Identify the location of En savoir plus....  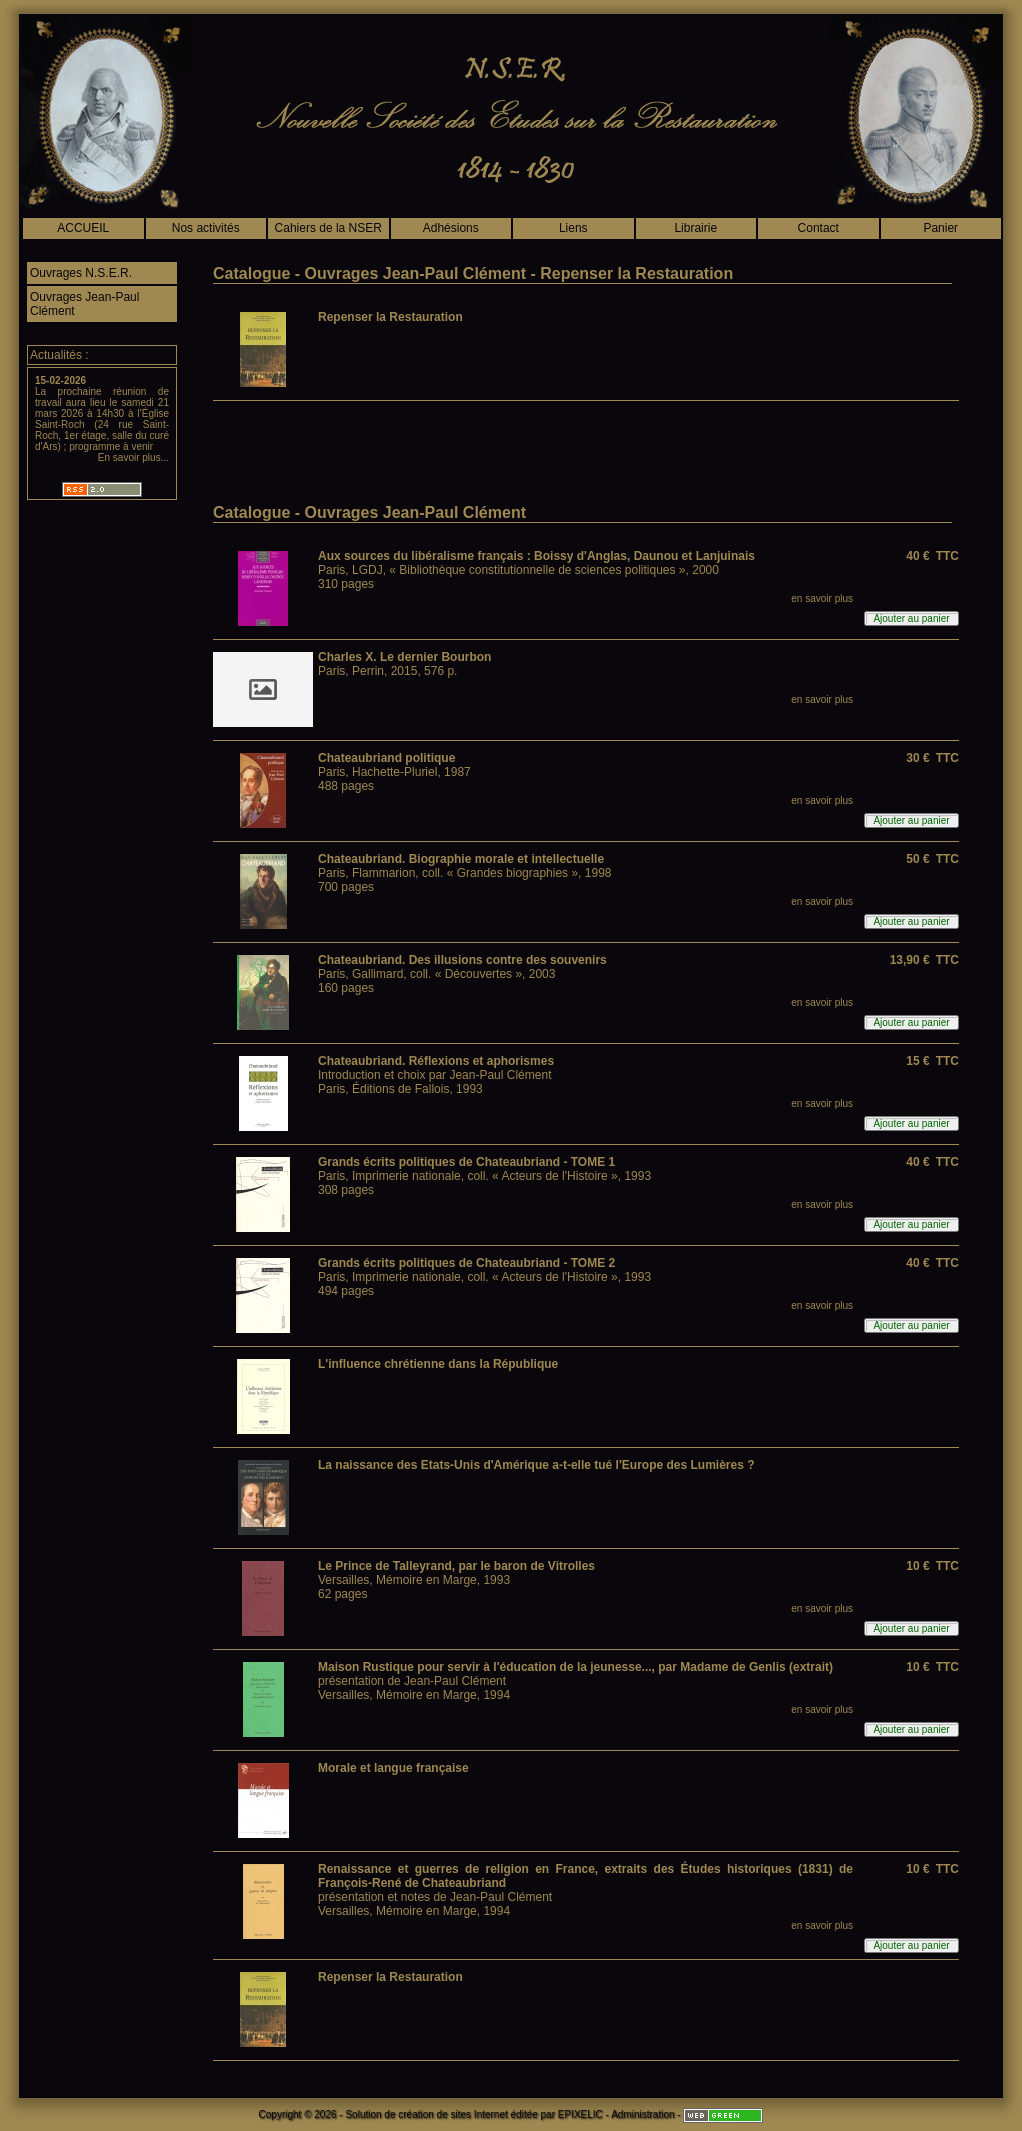
(133, 457).